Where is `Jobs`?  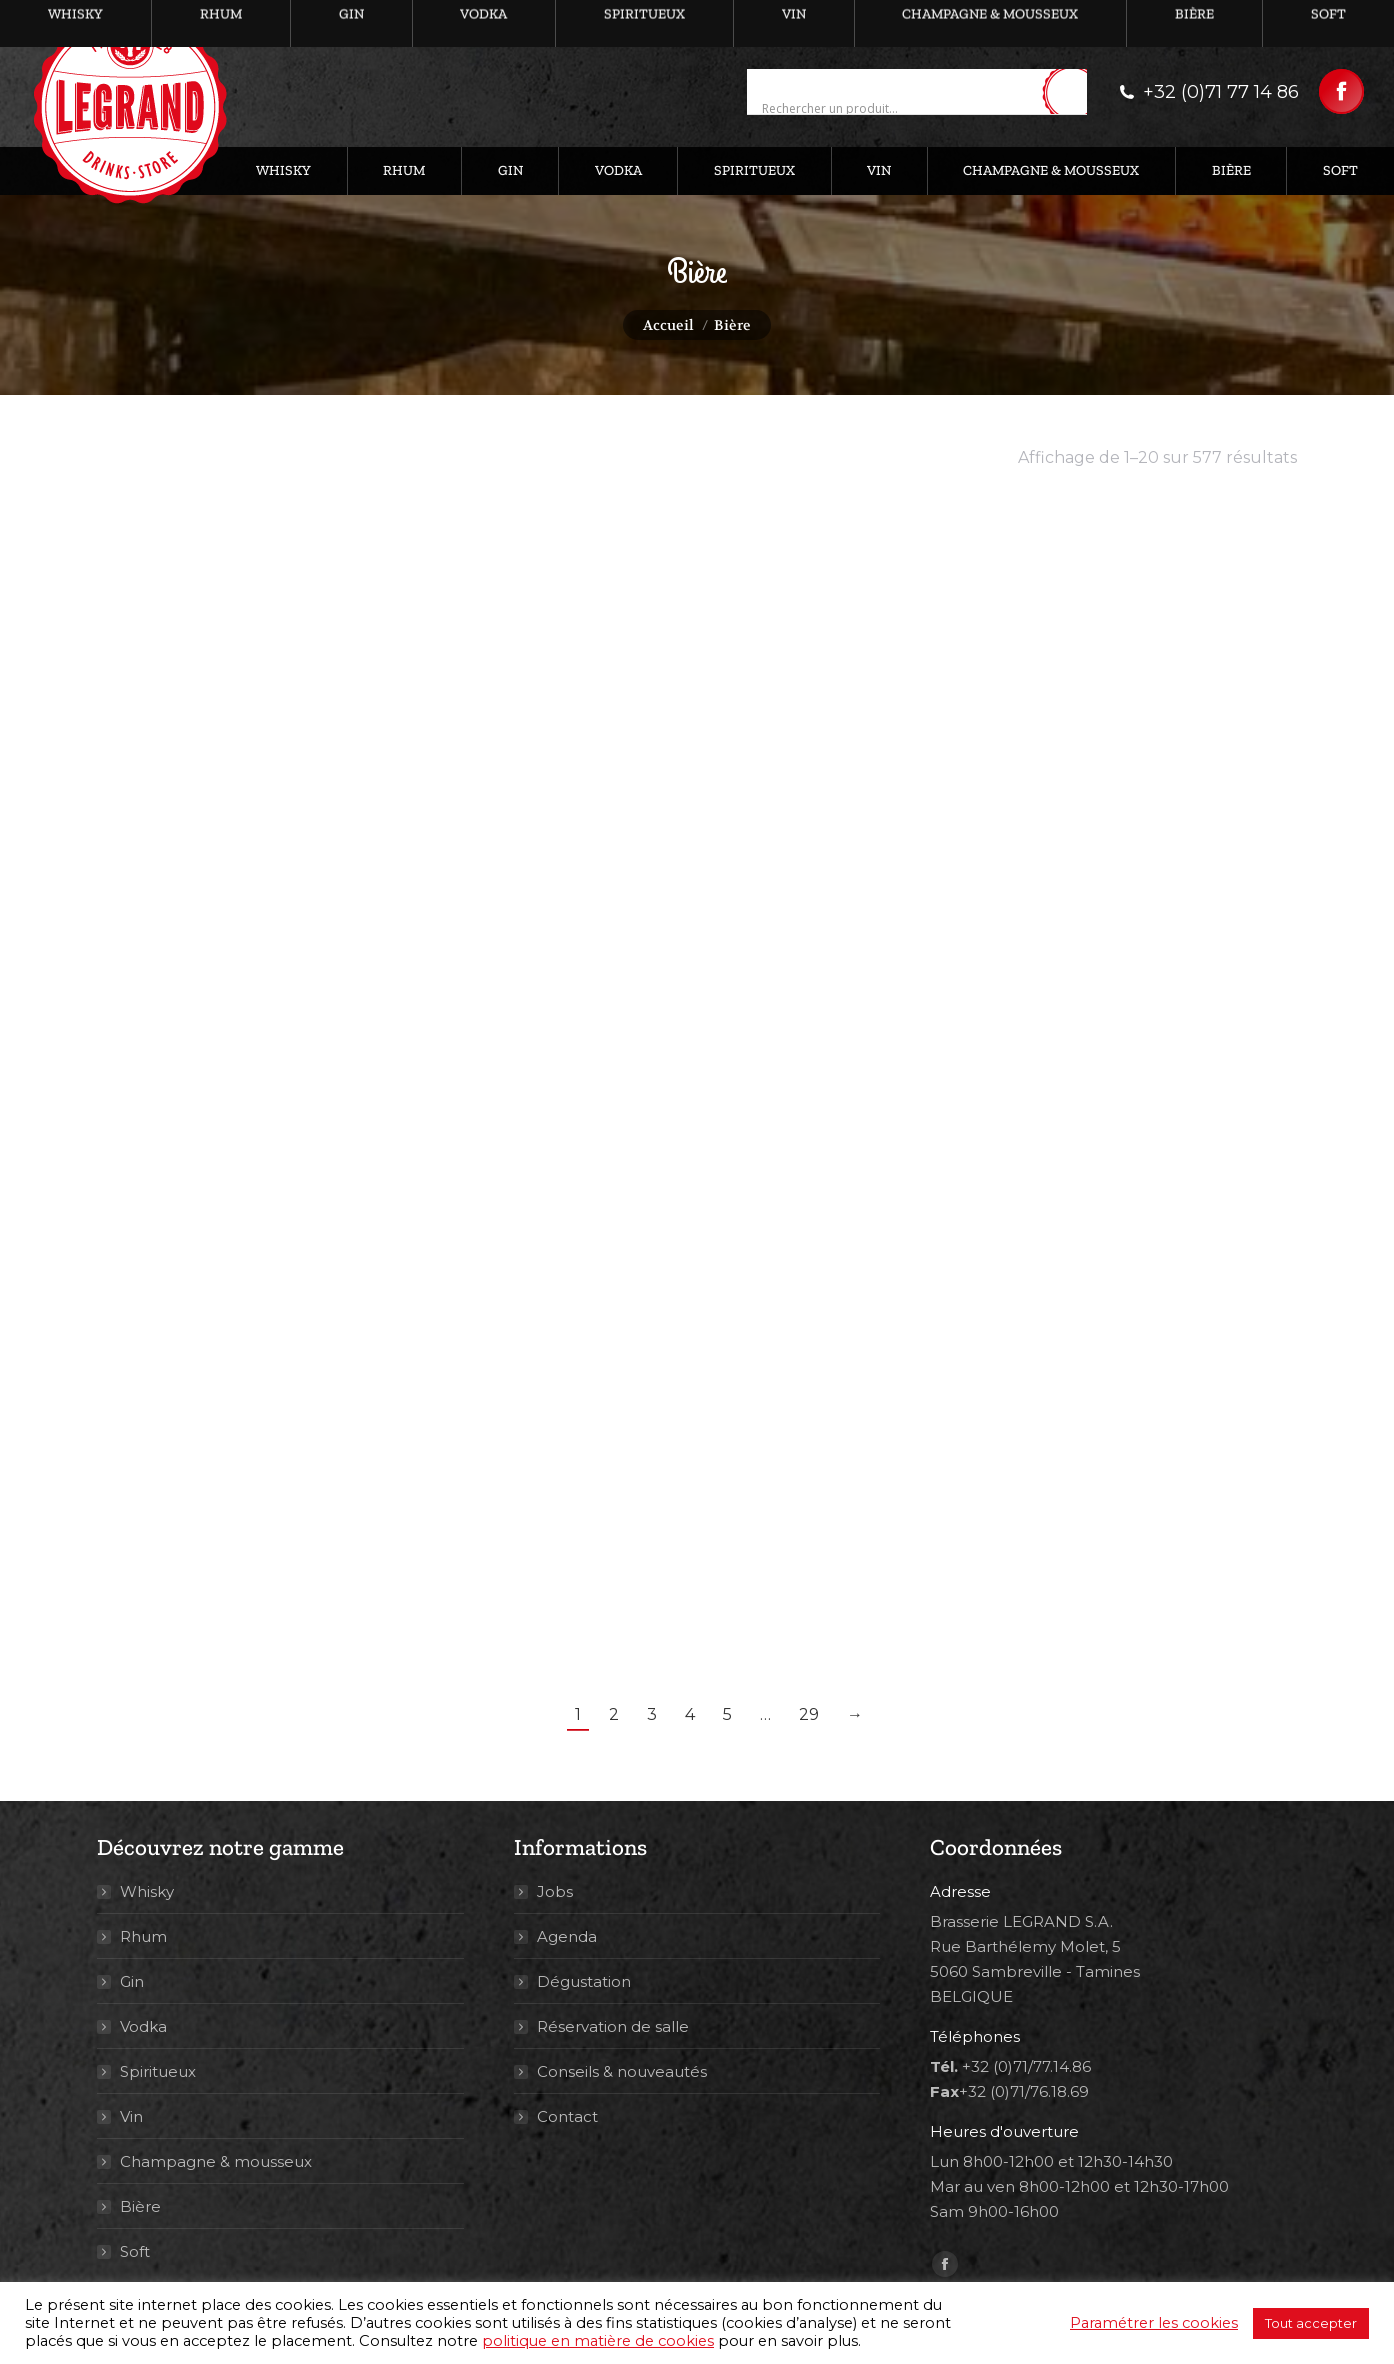
Jobs is located at coordinates (555, 1891).